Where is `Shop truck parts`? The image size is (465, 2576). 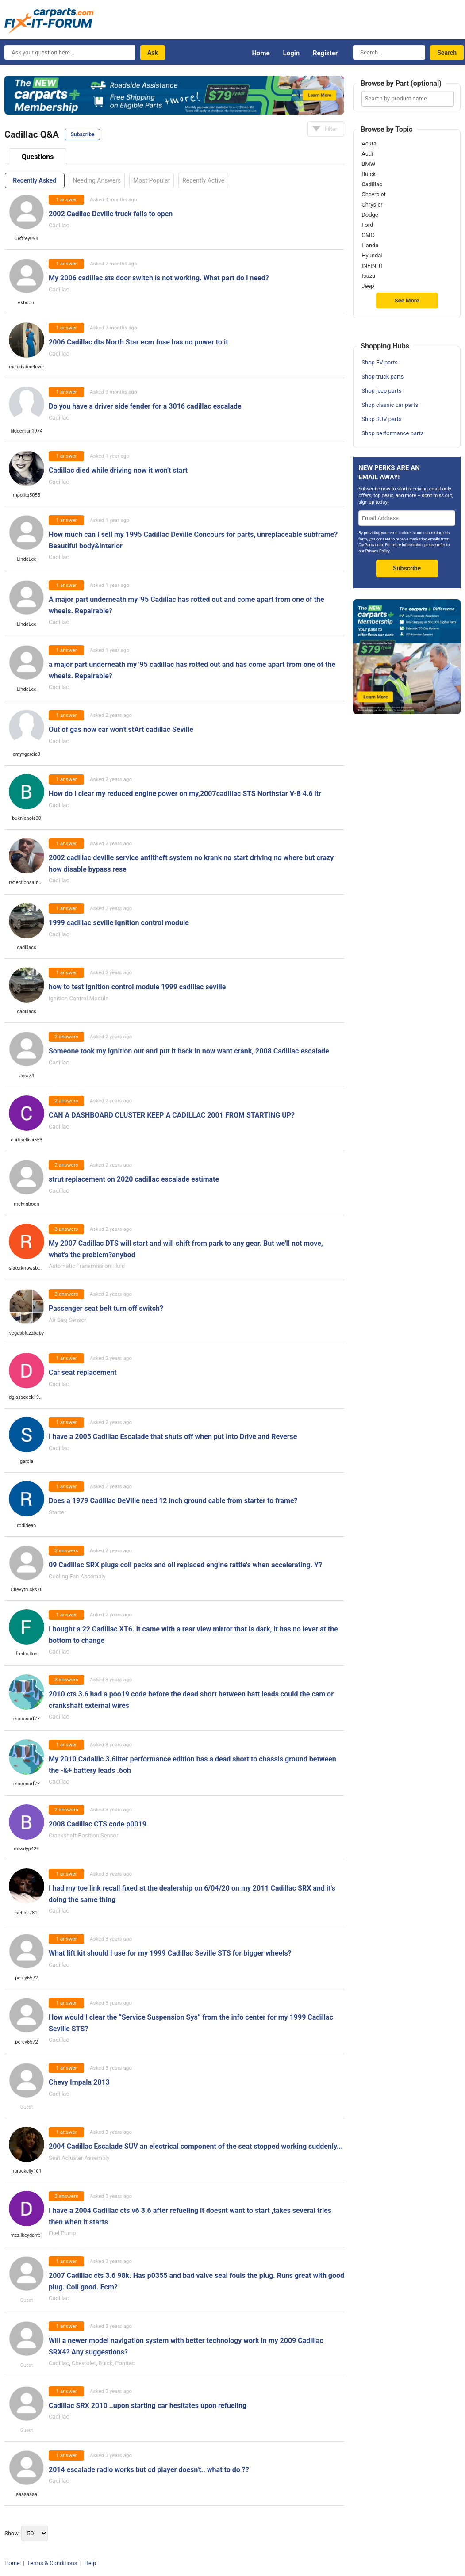
Shop truck parts is located at coordinates (382, 376).